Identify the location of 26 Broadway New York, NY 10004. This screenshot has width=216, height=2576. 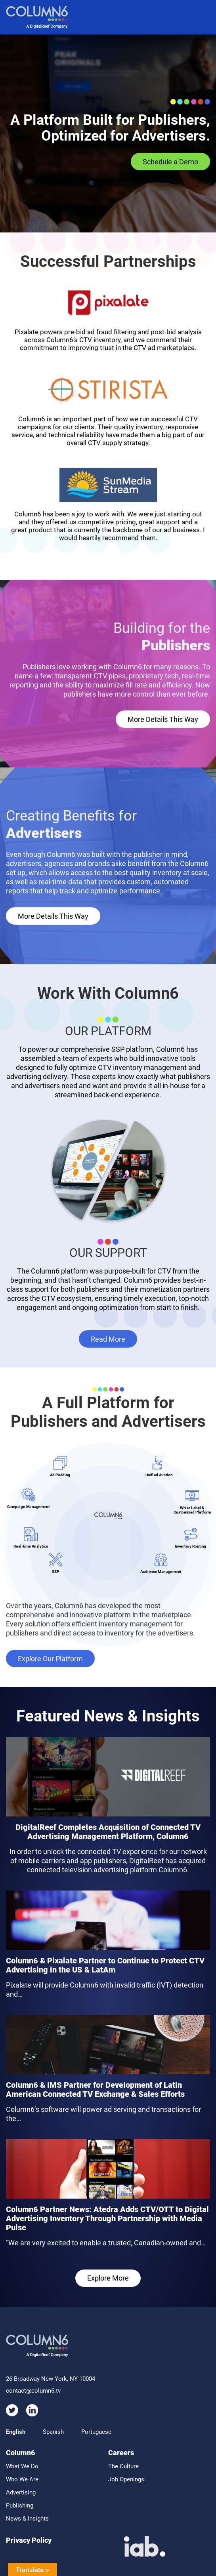
(50, 2378).